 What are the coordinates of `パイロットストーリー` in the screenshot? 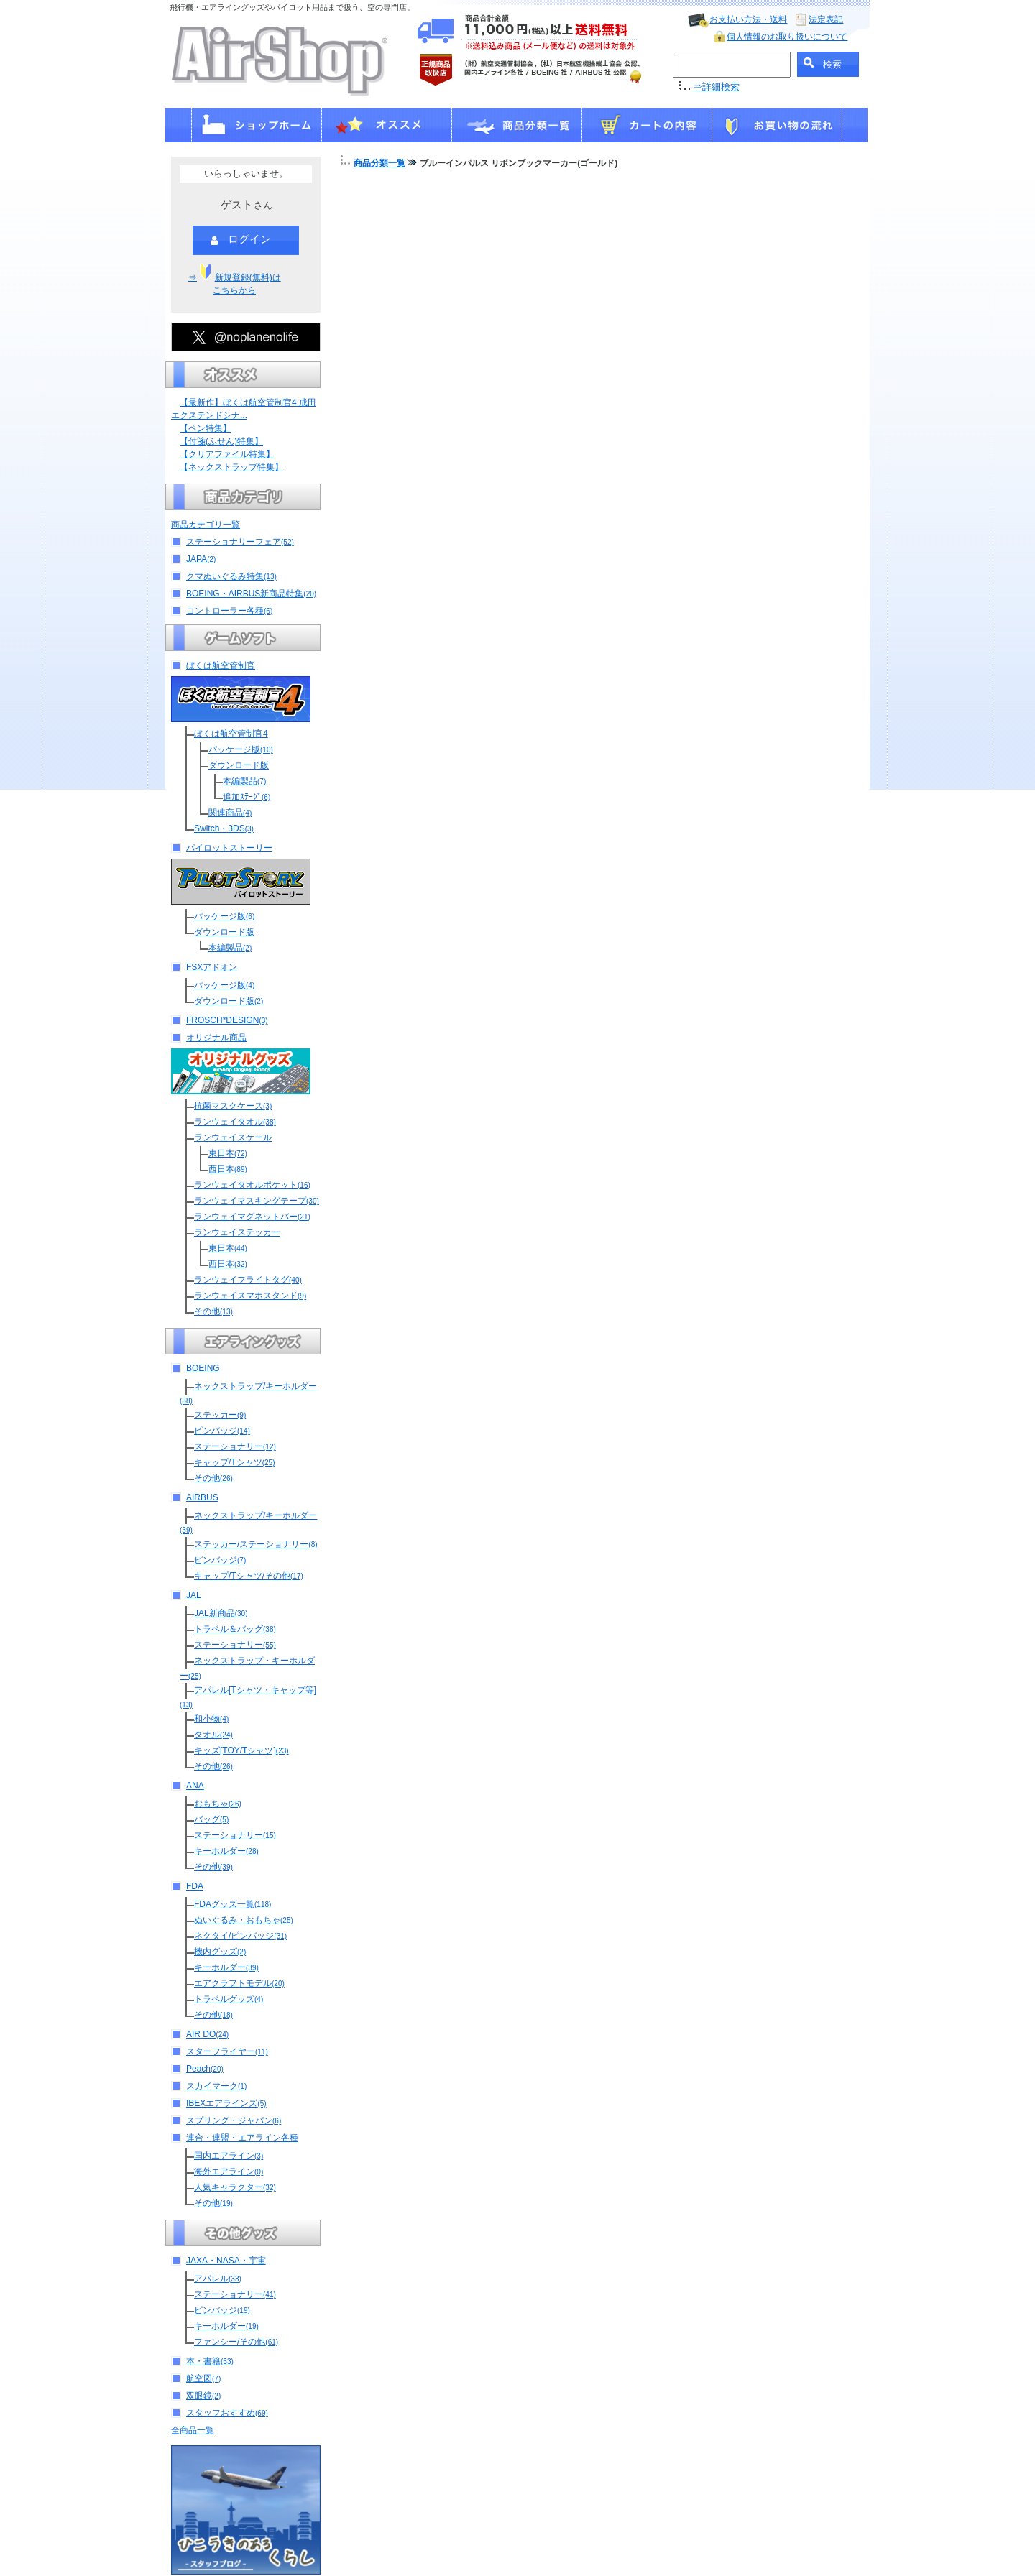 It's located at (229, 848).